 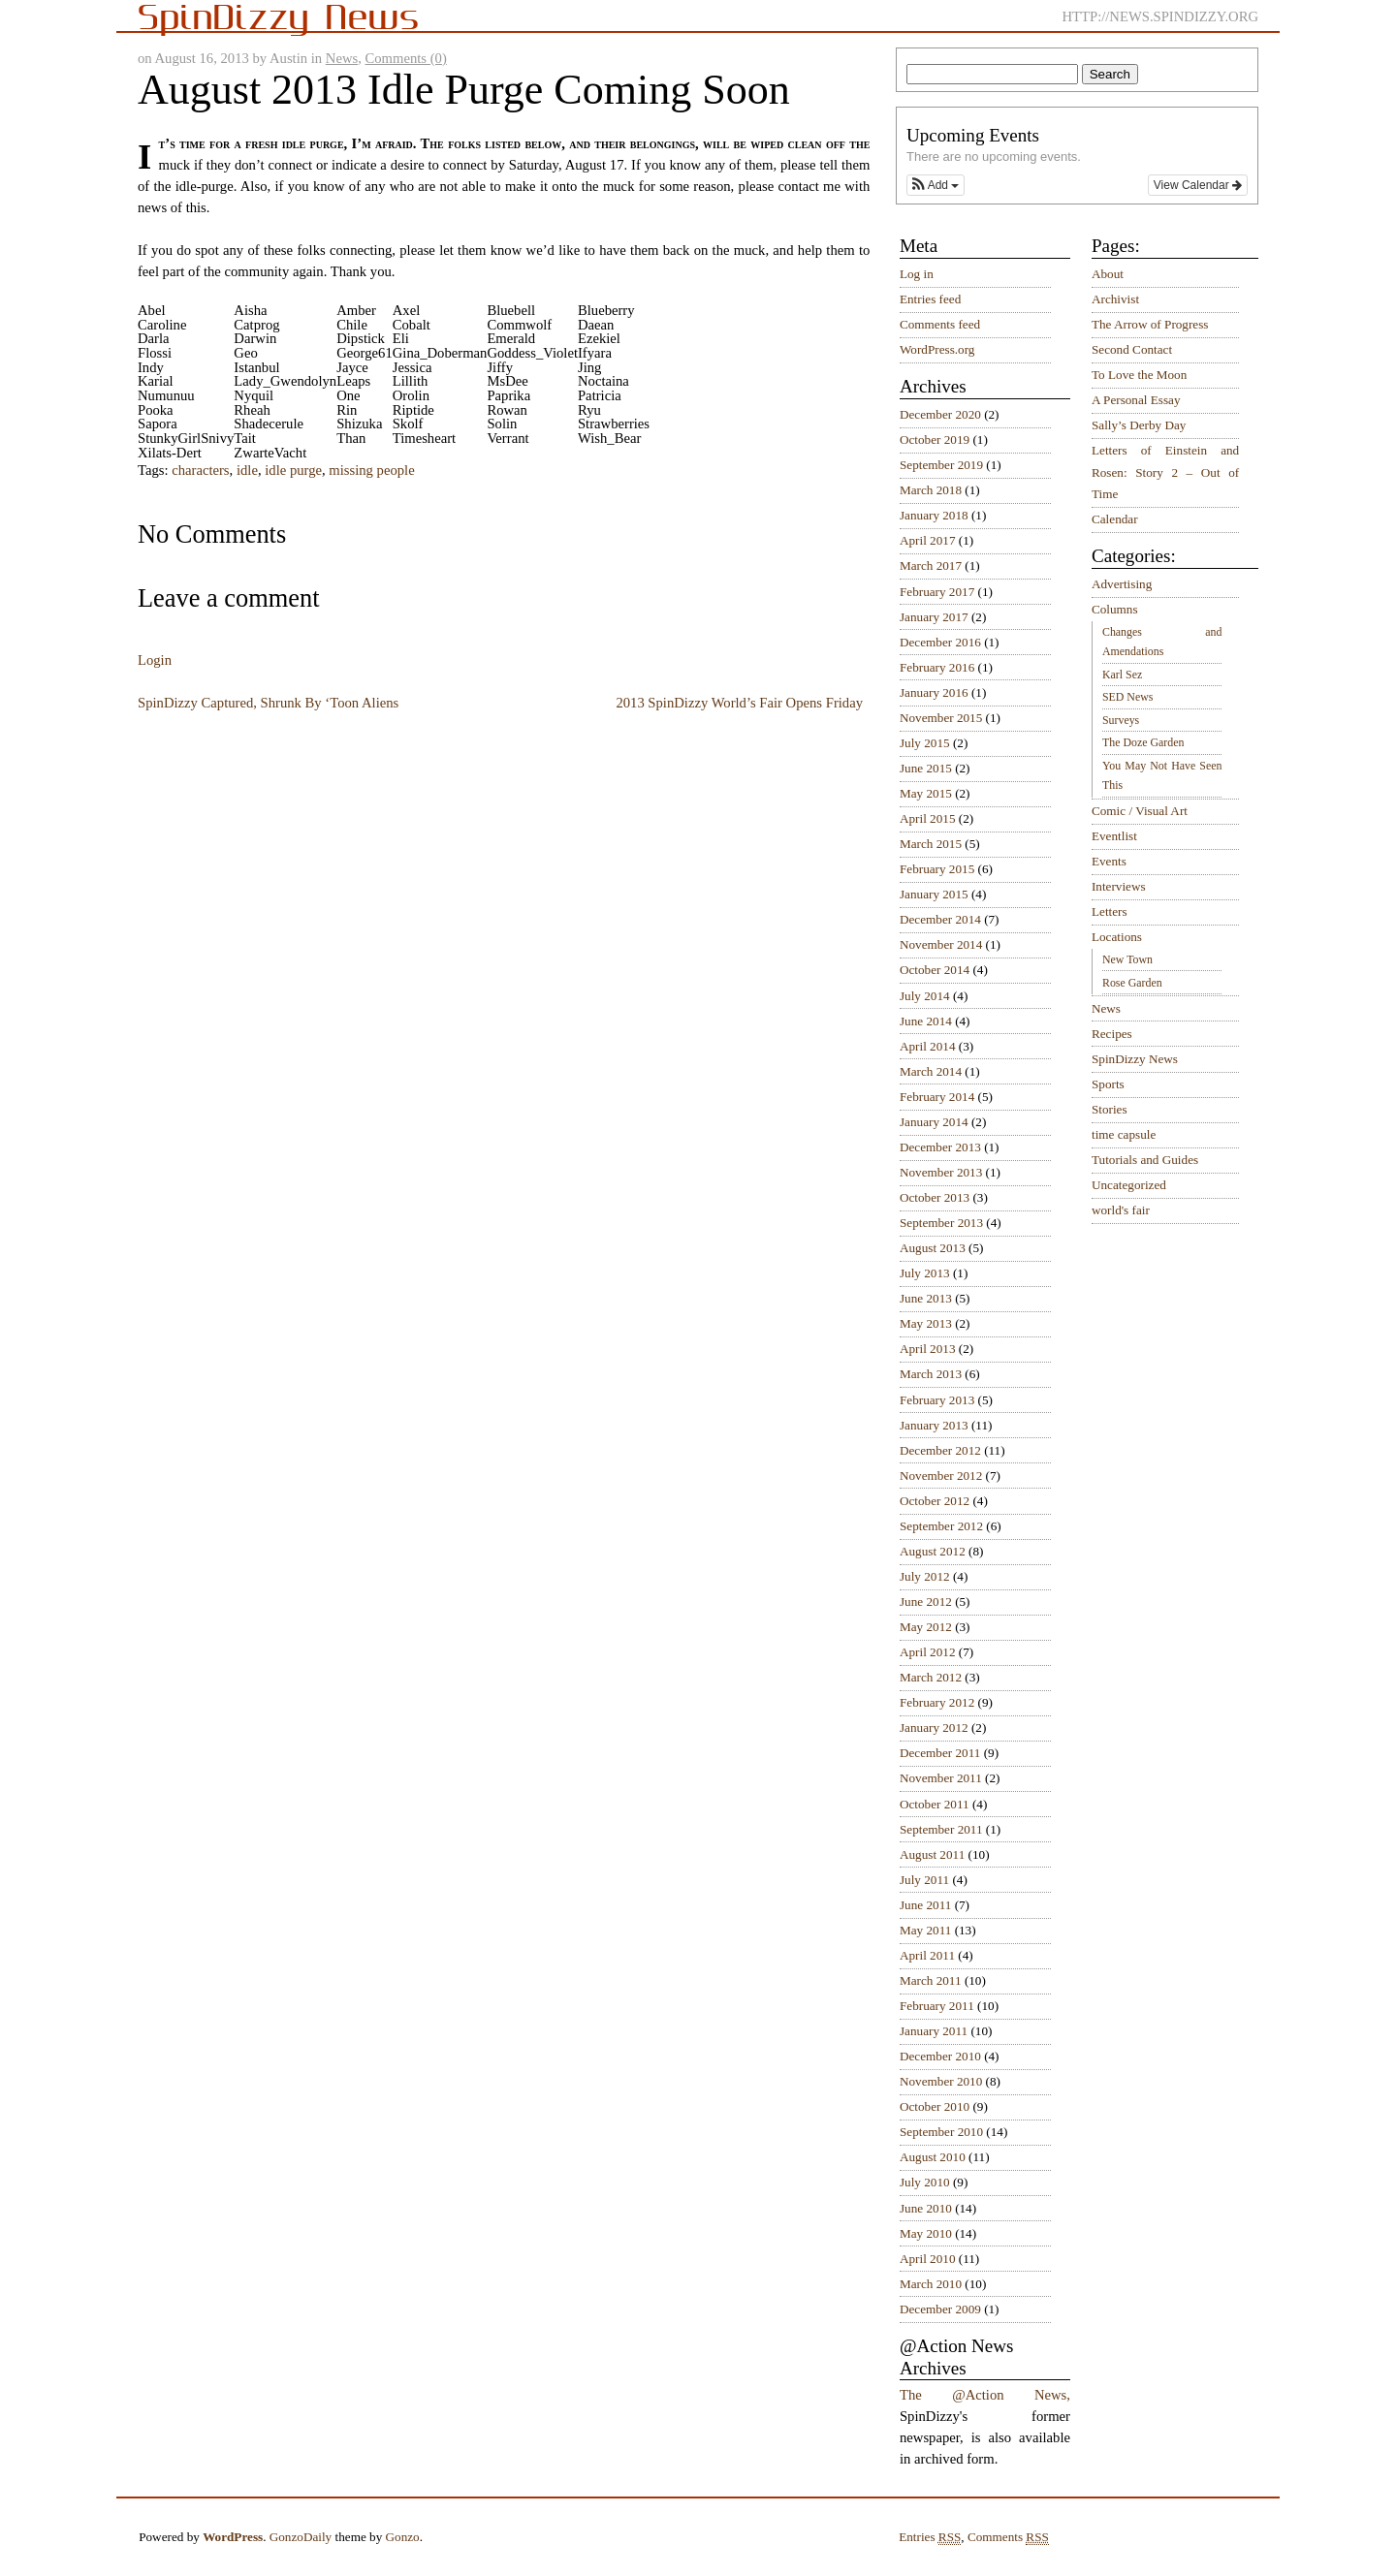 What do you see at coordinates (928, 540) in the screenshot?
I see `April 2017` at bounding box center [928, 540].